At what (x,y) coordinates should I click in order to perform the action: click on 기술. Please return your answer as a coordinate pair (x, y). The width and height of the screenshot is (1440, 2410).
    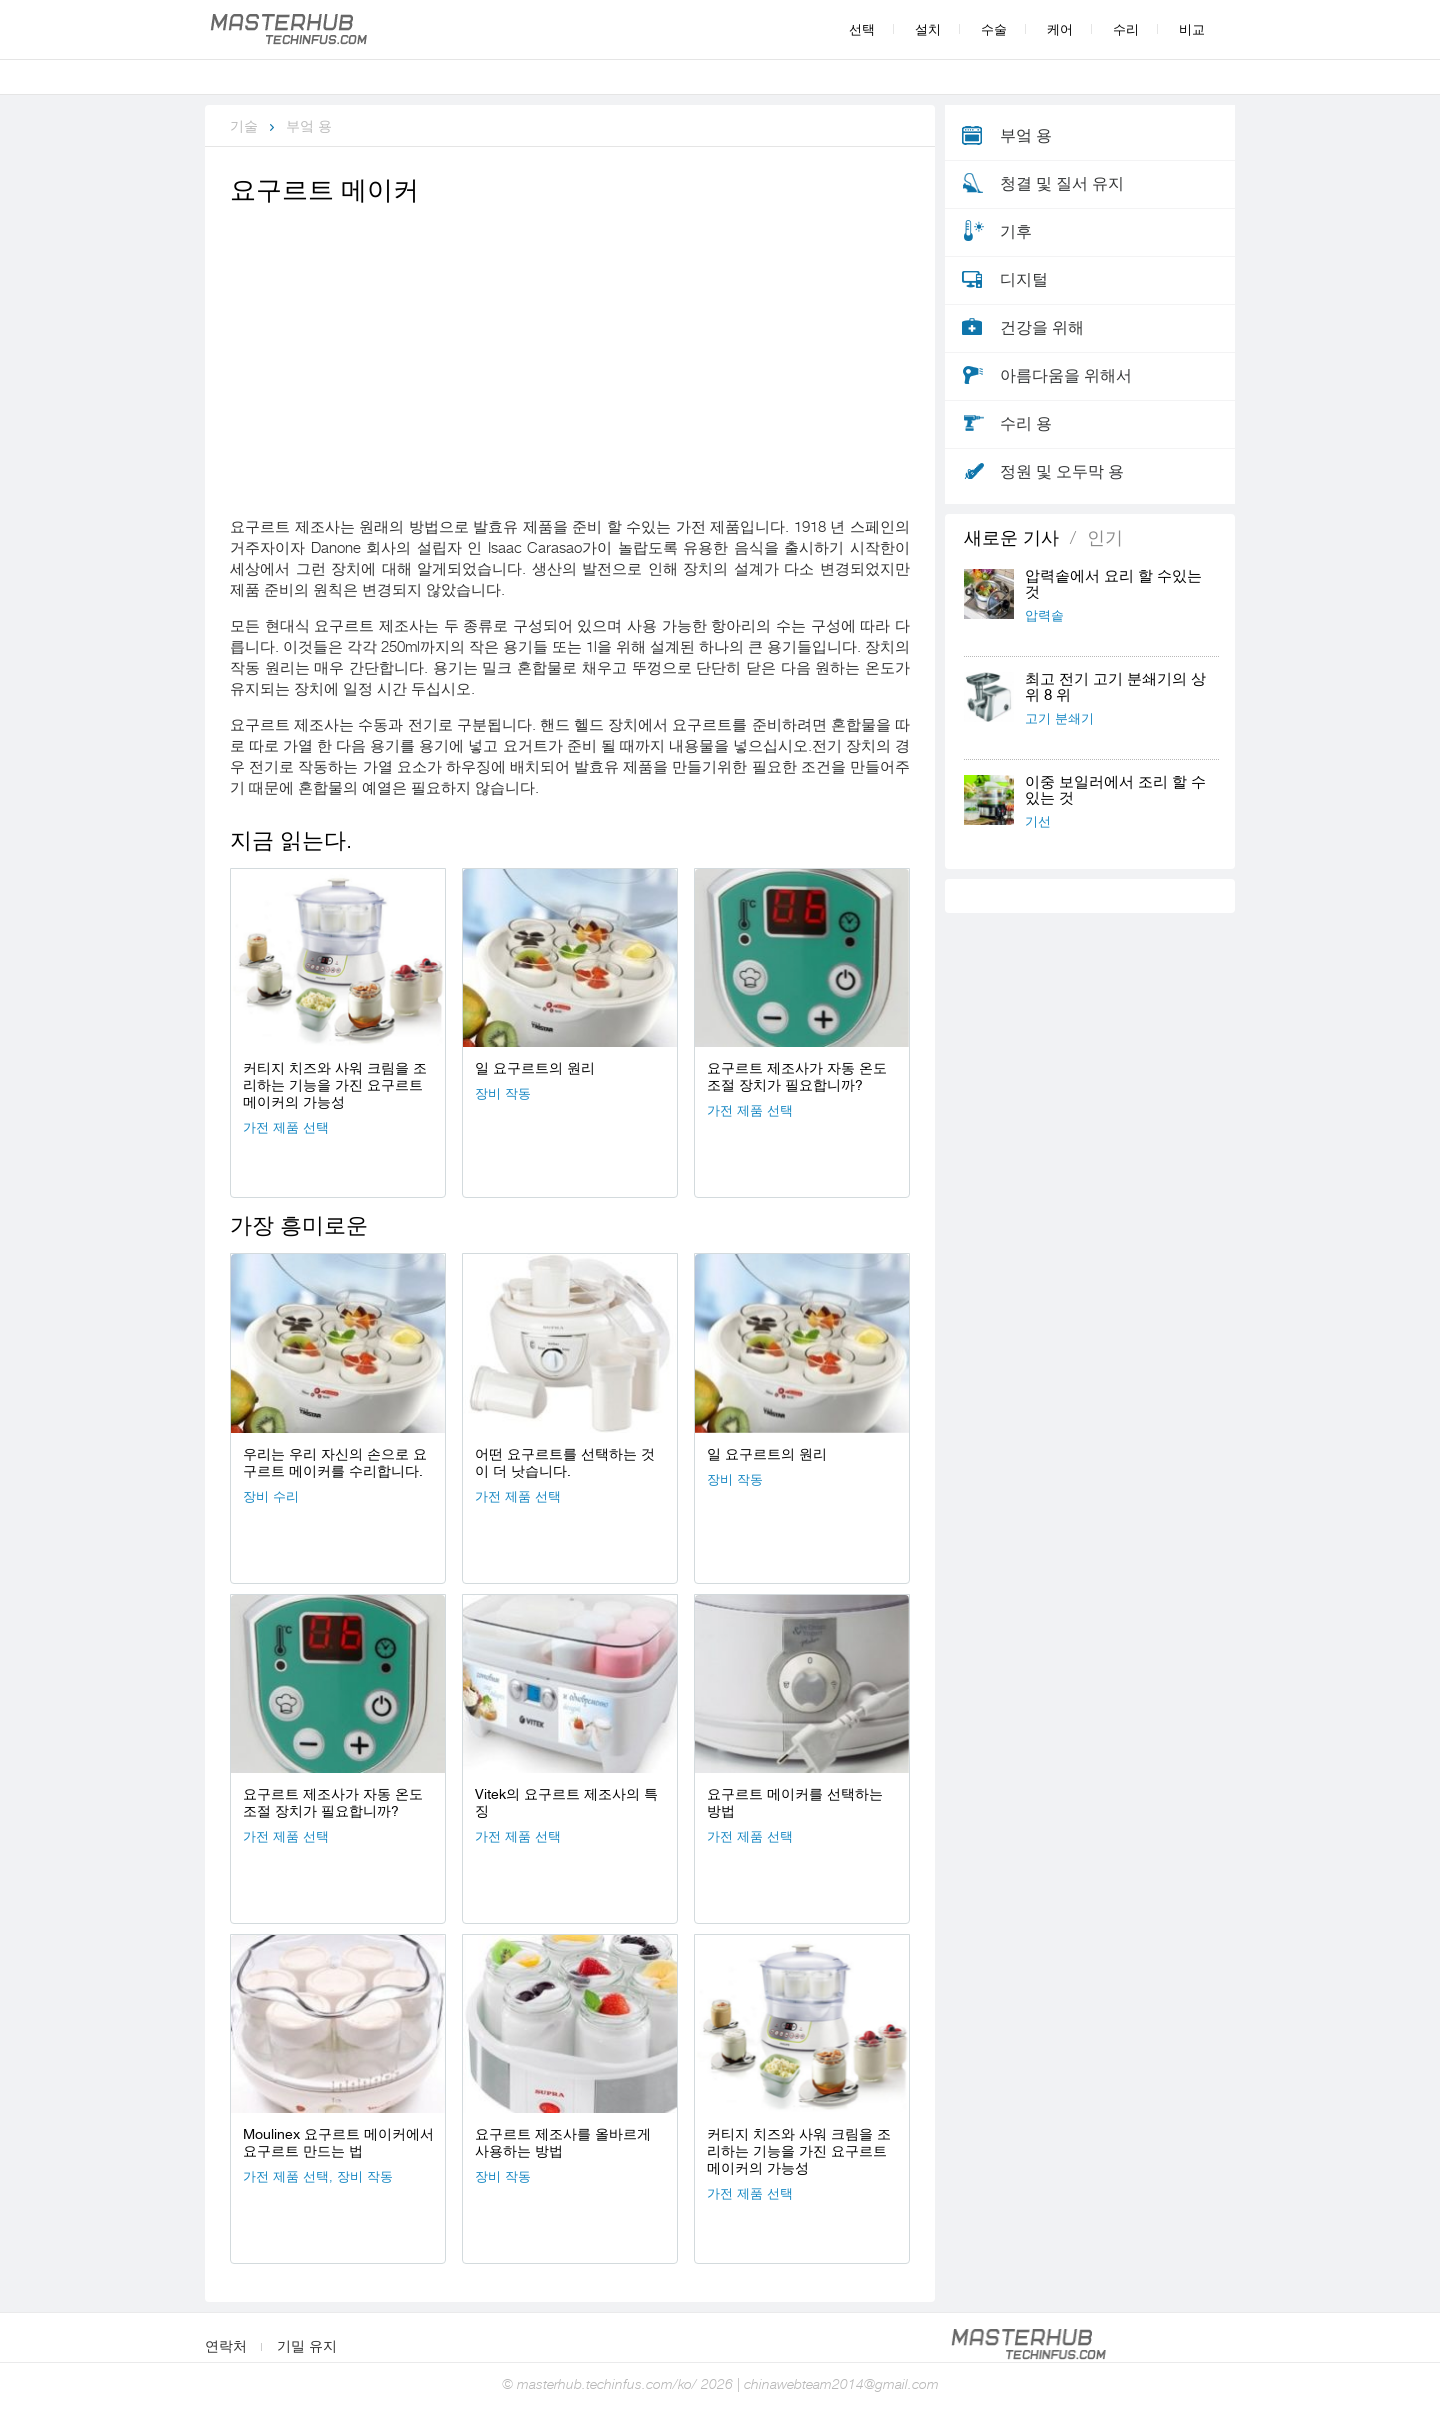
    Looking at the image, I should click on (244, 126).